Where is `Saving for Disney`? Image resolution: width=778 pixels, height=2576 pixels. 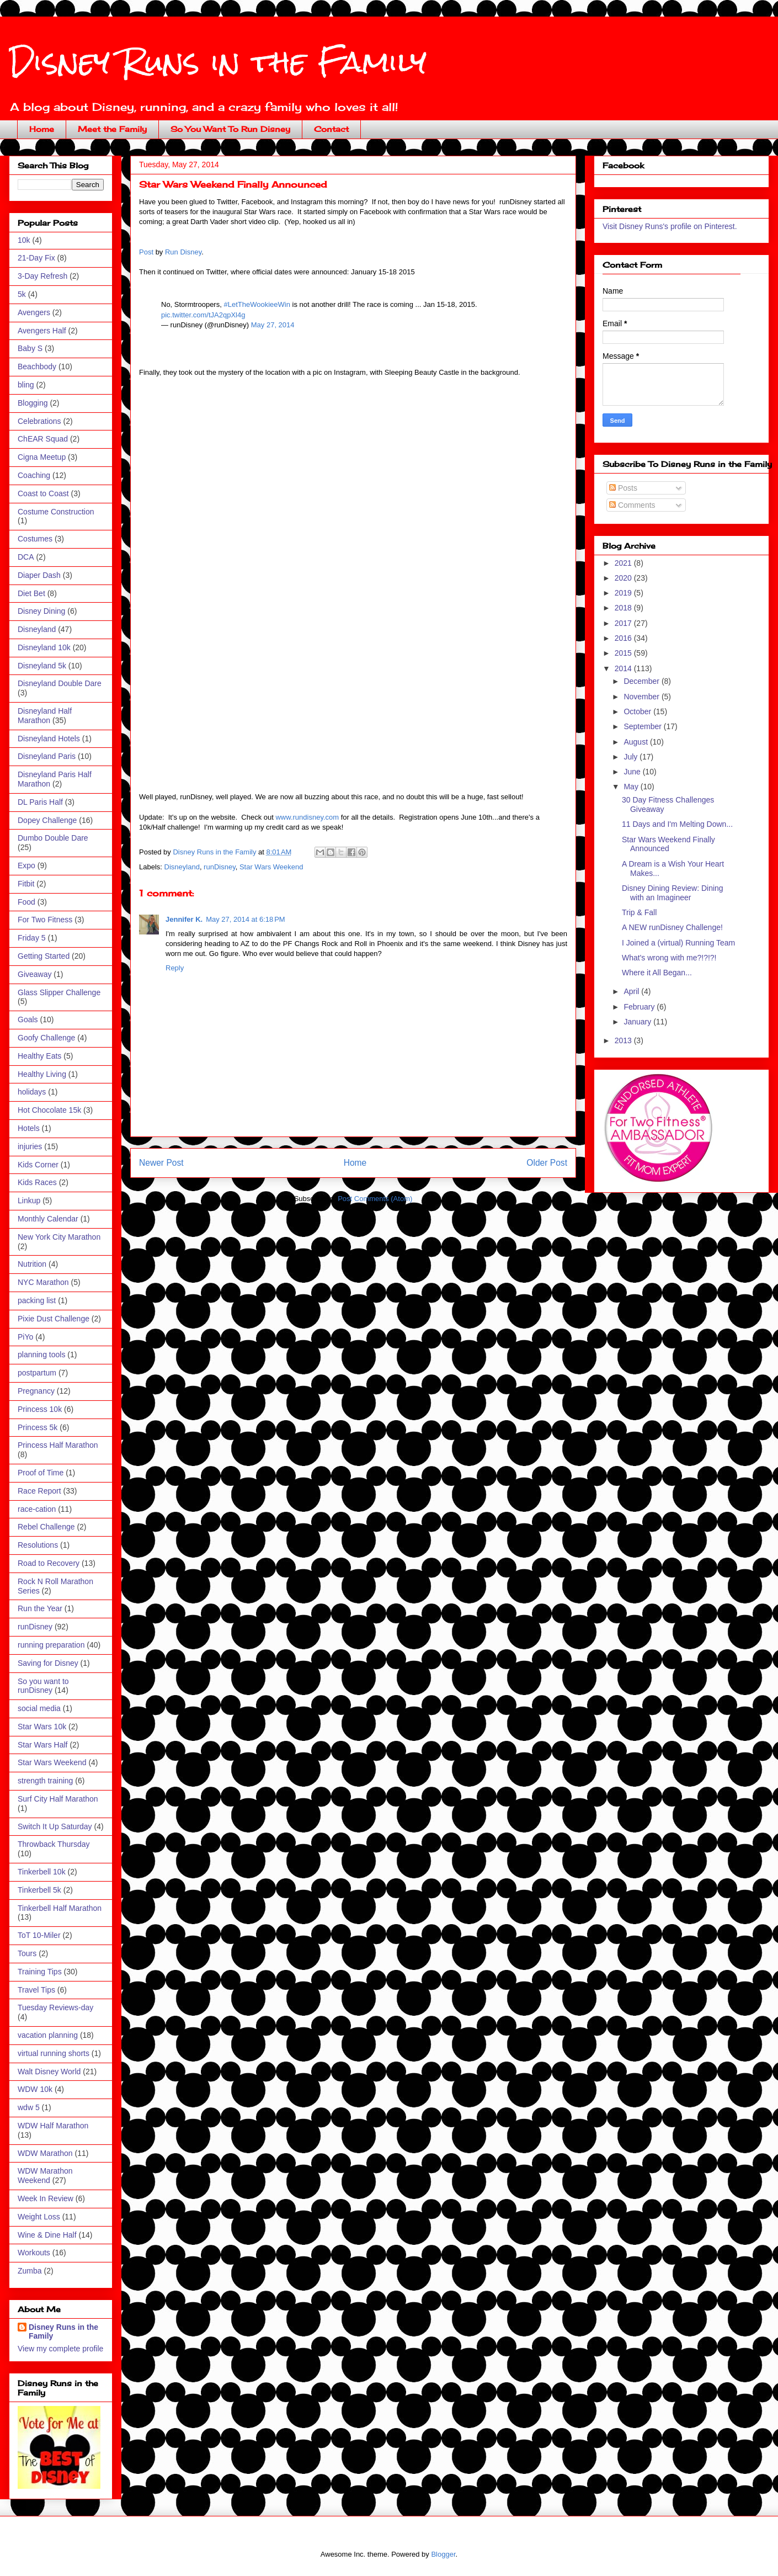 Saving for Disney is located at coordinates (48, 1663).